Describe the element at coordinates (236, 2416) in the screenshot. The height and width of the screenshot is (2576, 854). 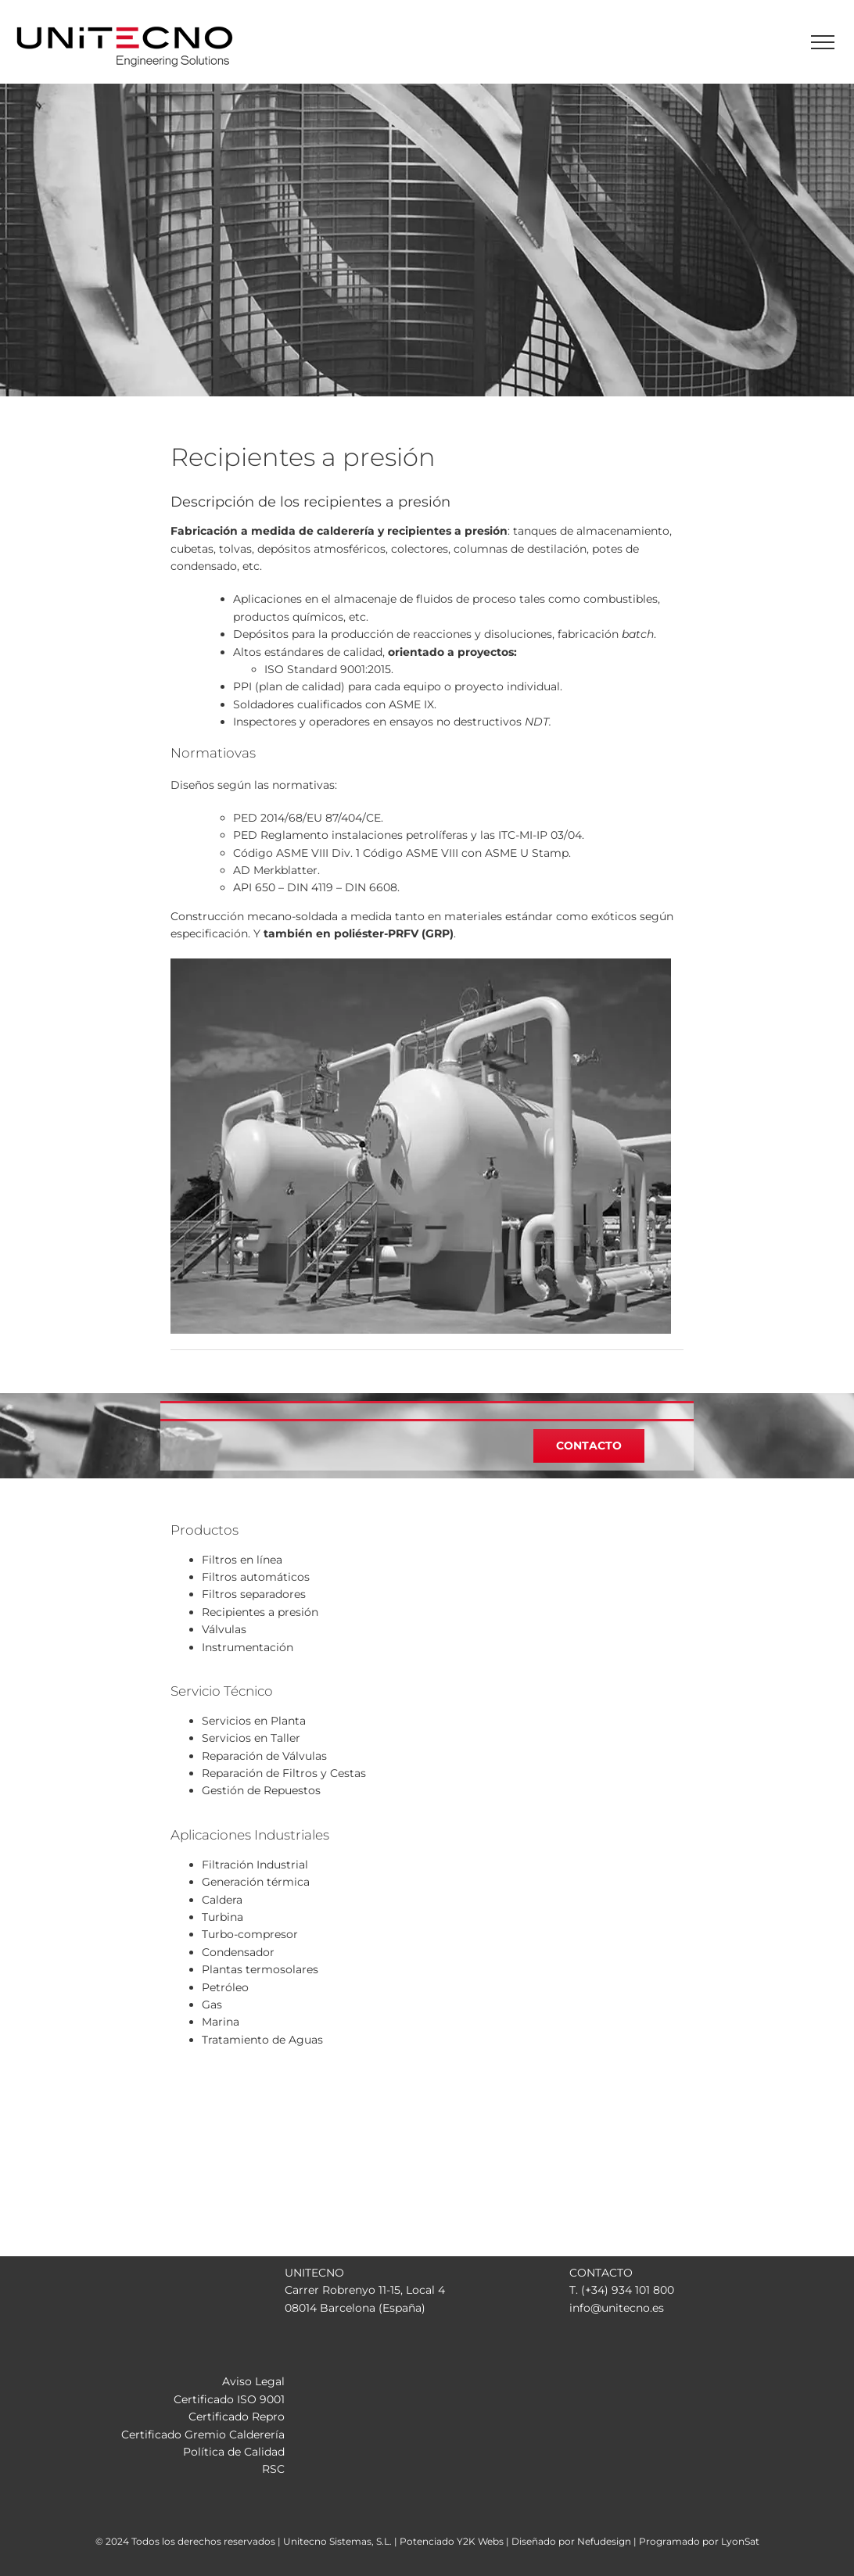
I see `Certificado Repro` at that location.